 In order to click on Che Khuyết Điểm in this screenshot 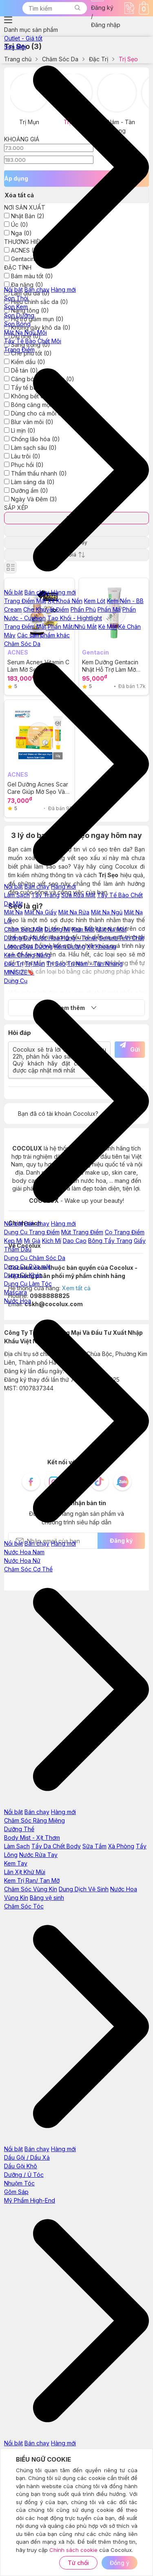, I will do `click(46, 609)`.